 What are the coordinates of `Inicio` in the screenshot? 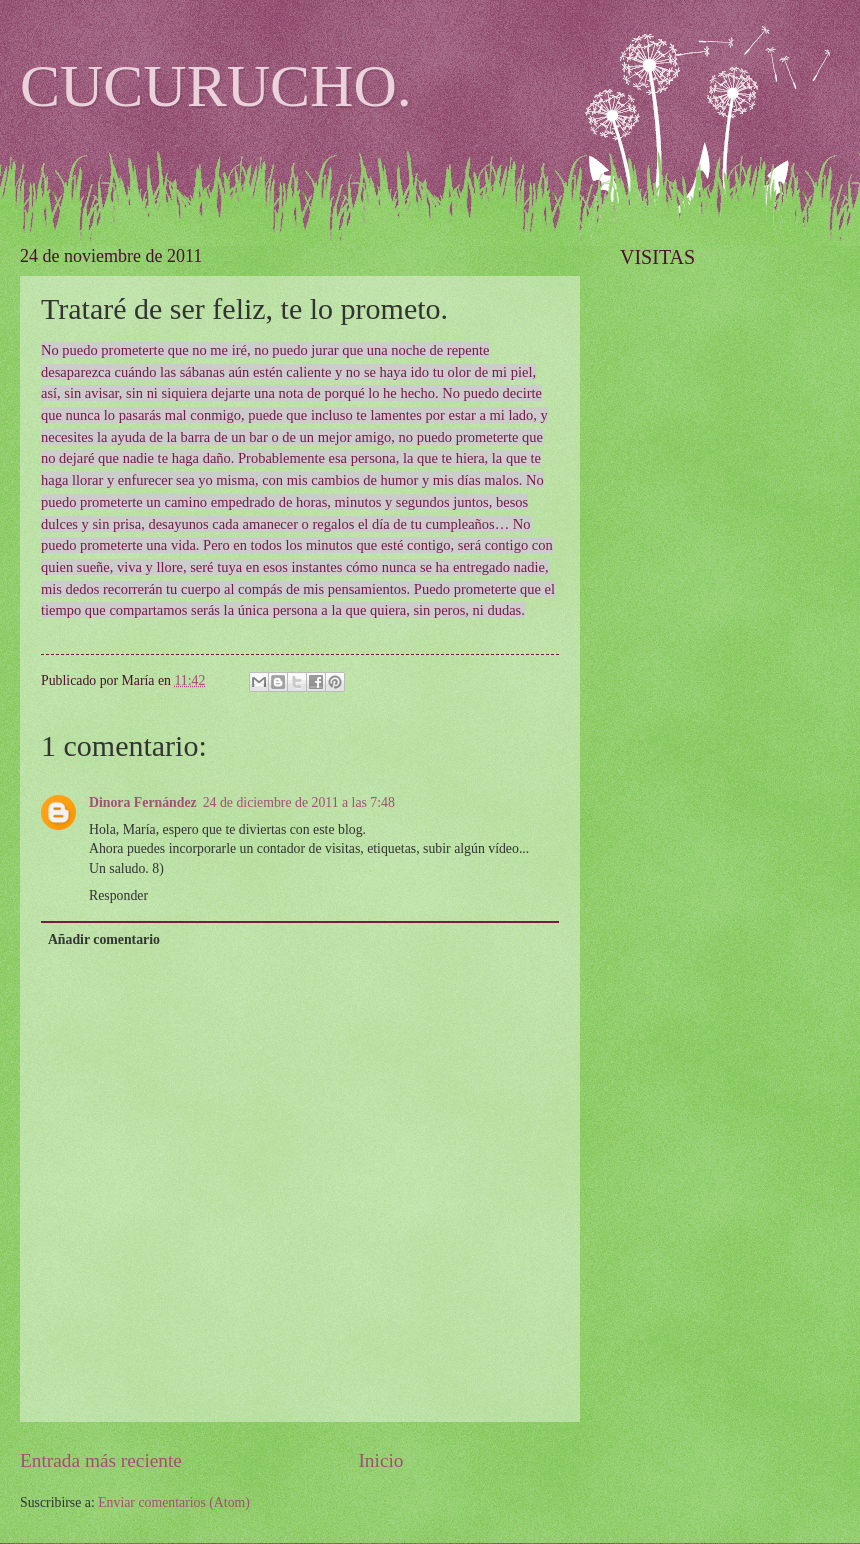 It's located at (380, 1460).